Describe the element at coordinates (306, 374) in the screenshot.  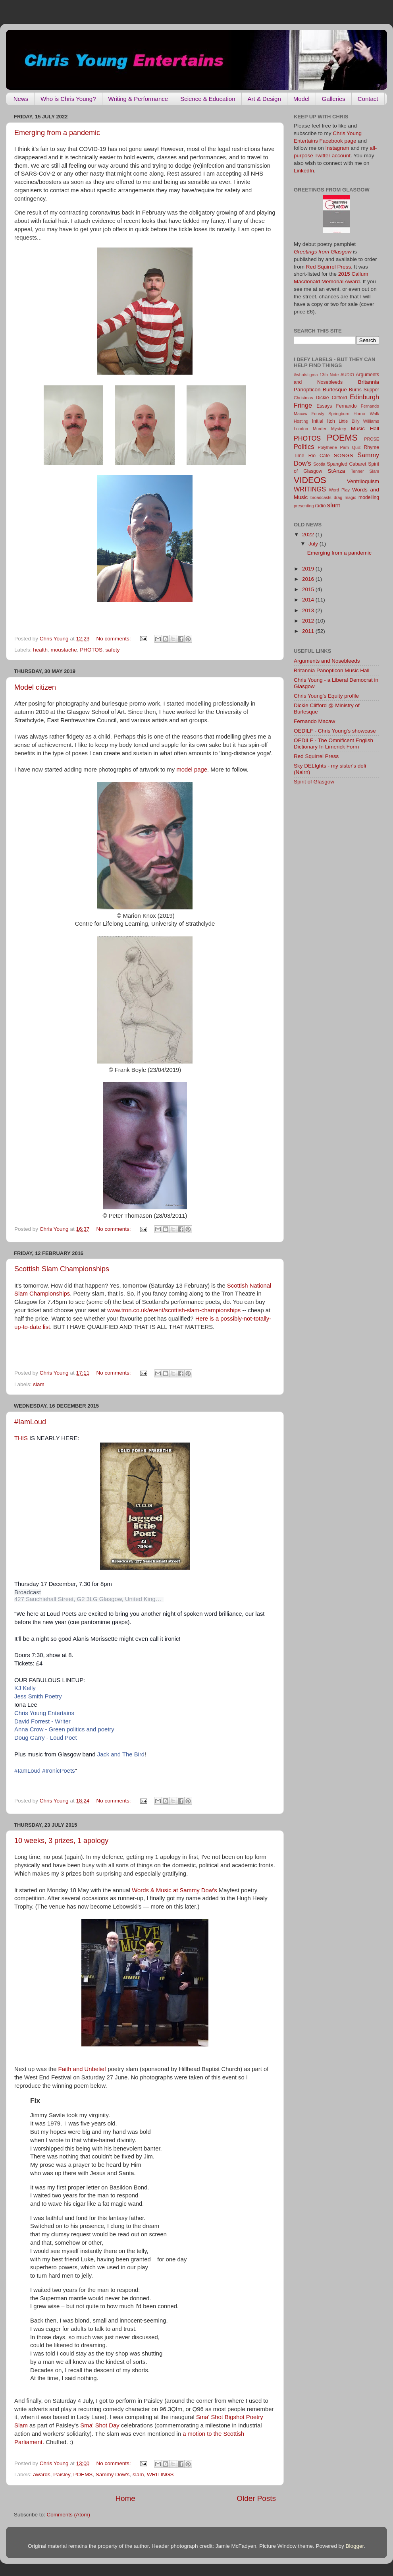
I see `#whatstigma` at that location.